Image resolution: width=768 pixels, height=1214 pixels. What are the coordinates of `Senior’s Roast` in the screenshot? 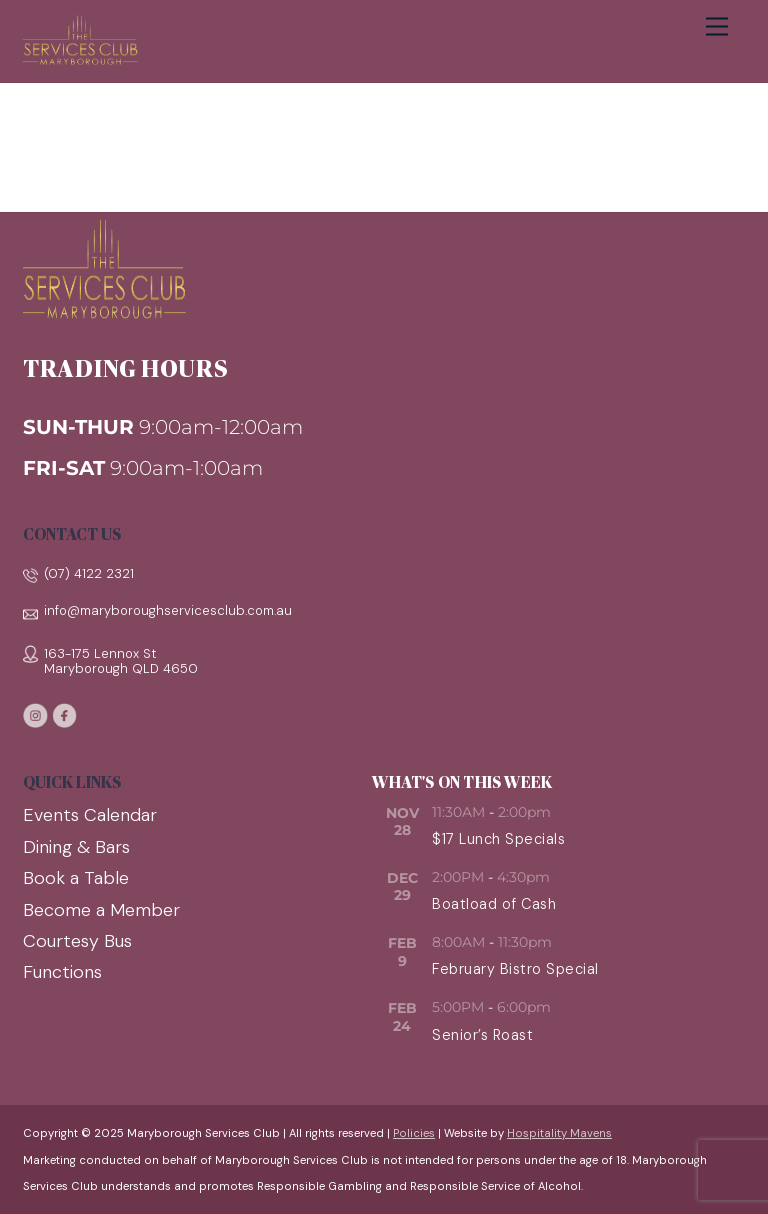 It's located at (482, 1035).